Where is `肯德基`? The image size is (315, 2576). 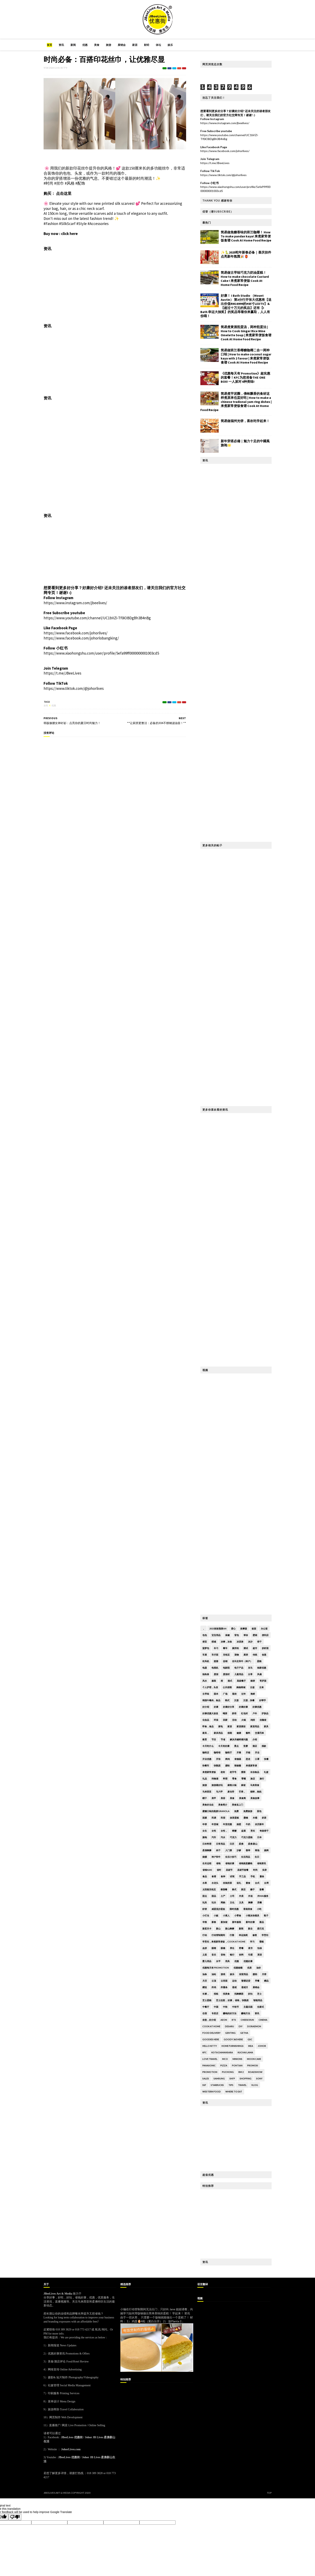
肯德基 is located at coordinates (237, 1759).